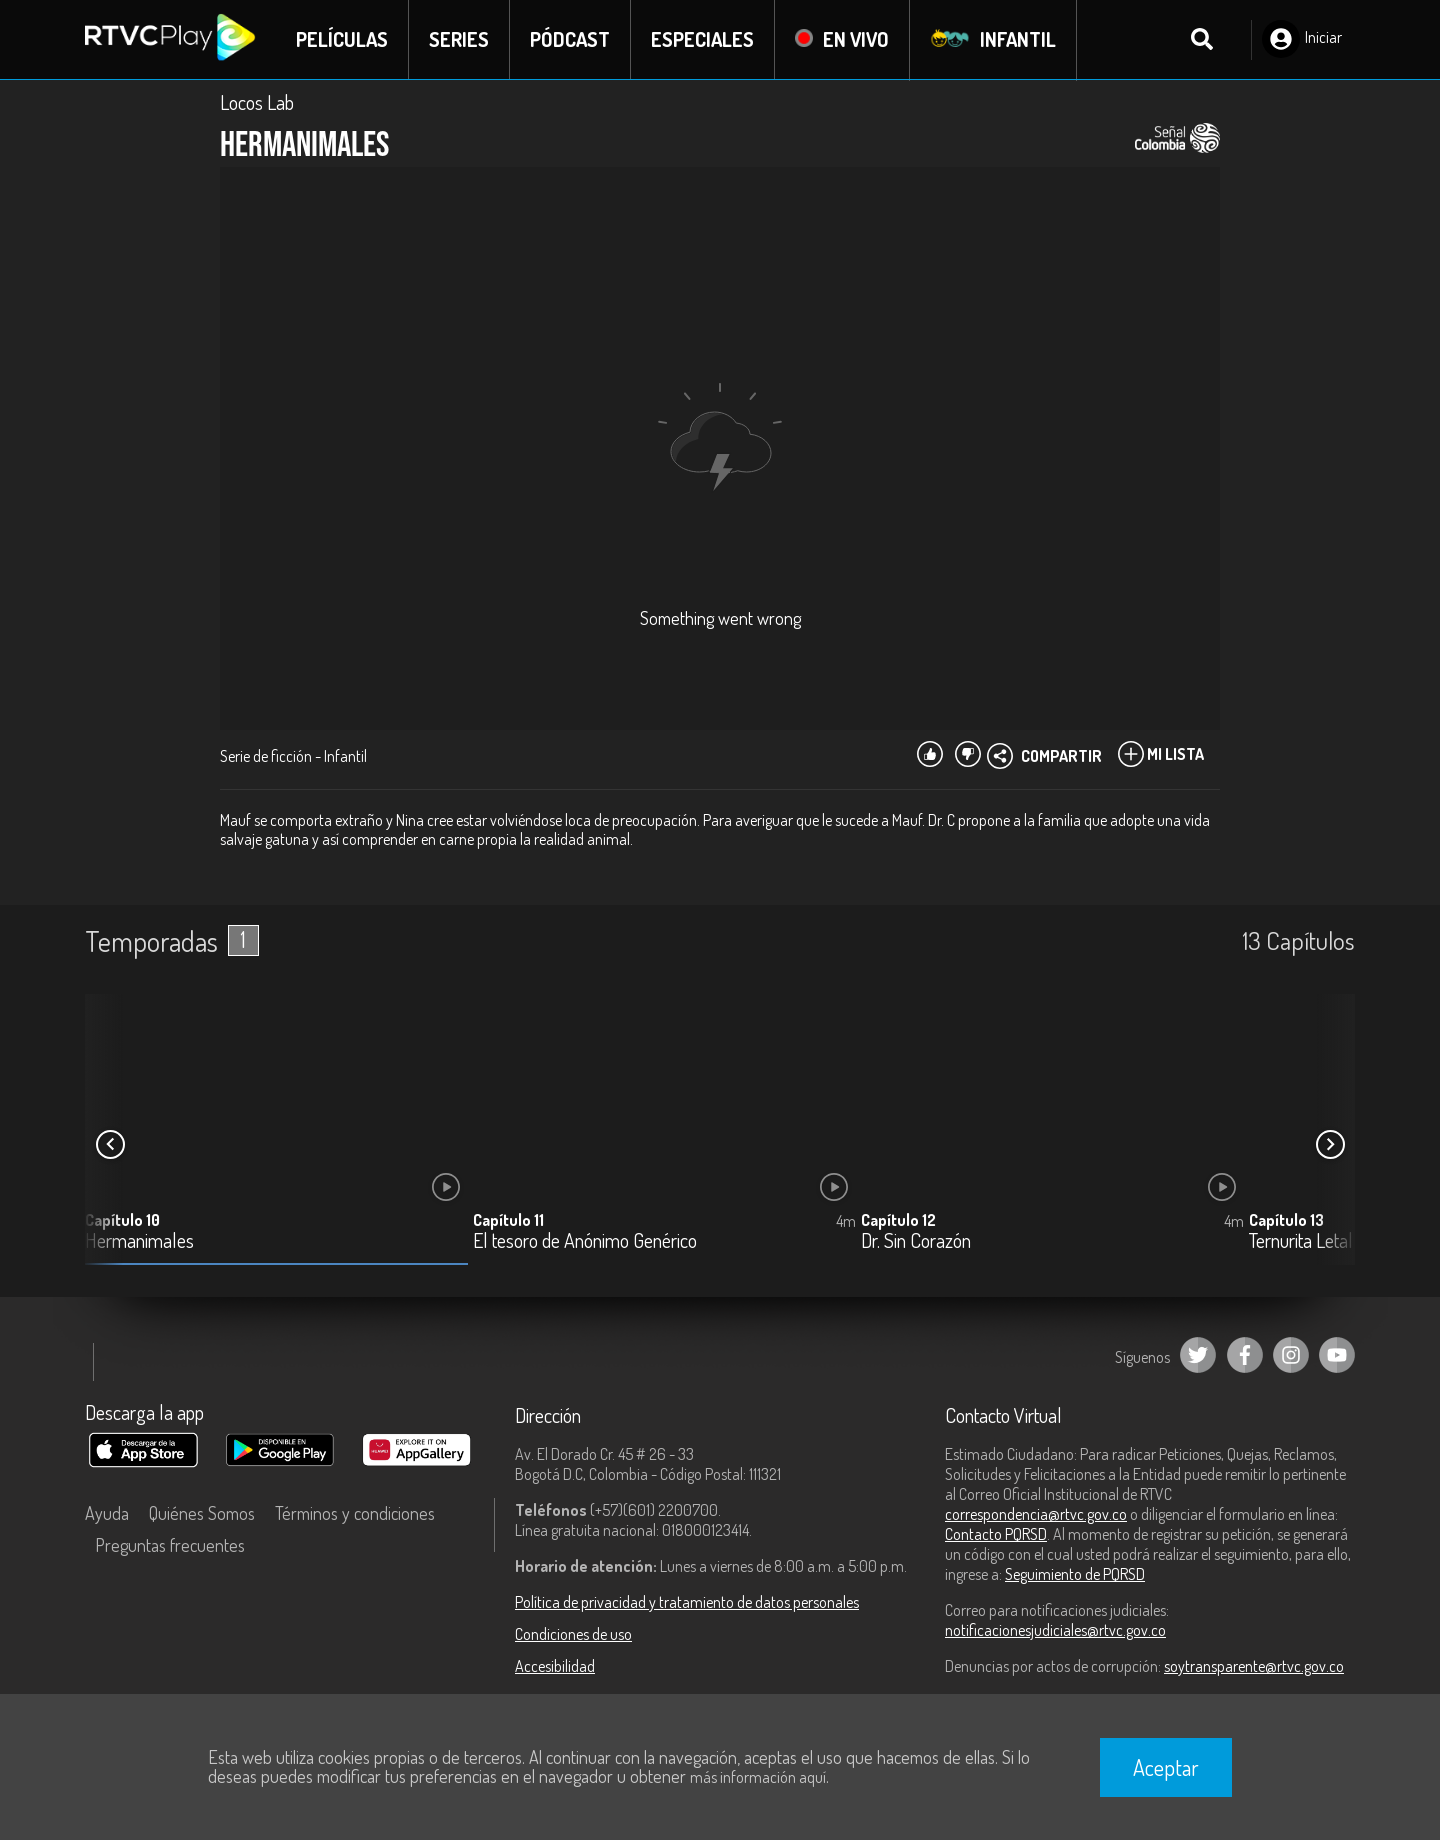 The image size is (1440, 1840). Describe the element at coordinates (139, 1241) in the screenshot. I see `Hermanimales` at that location.